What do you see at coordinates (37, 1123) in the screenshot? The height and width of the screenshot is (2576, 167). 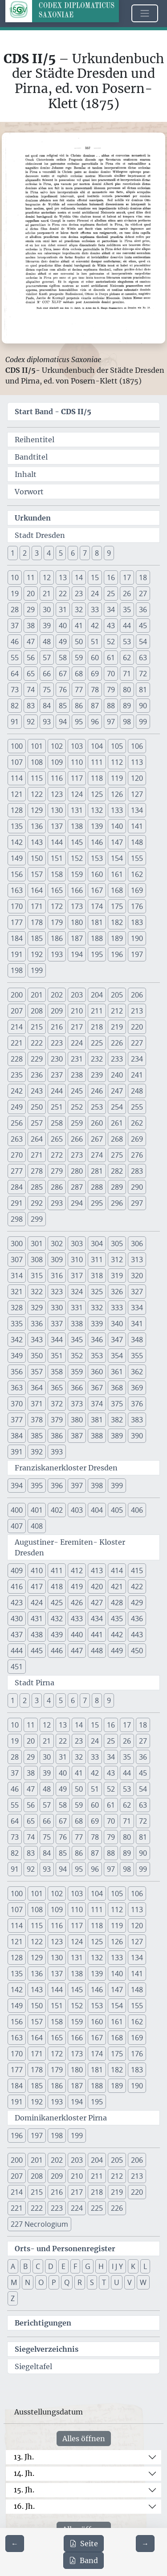 I see `257 [button]` at bounding box center [37, 1123].